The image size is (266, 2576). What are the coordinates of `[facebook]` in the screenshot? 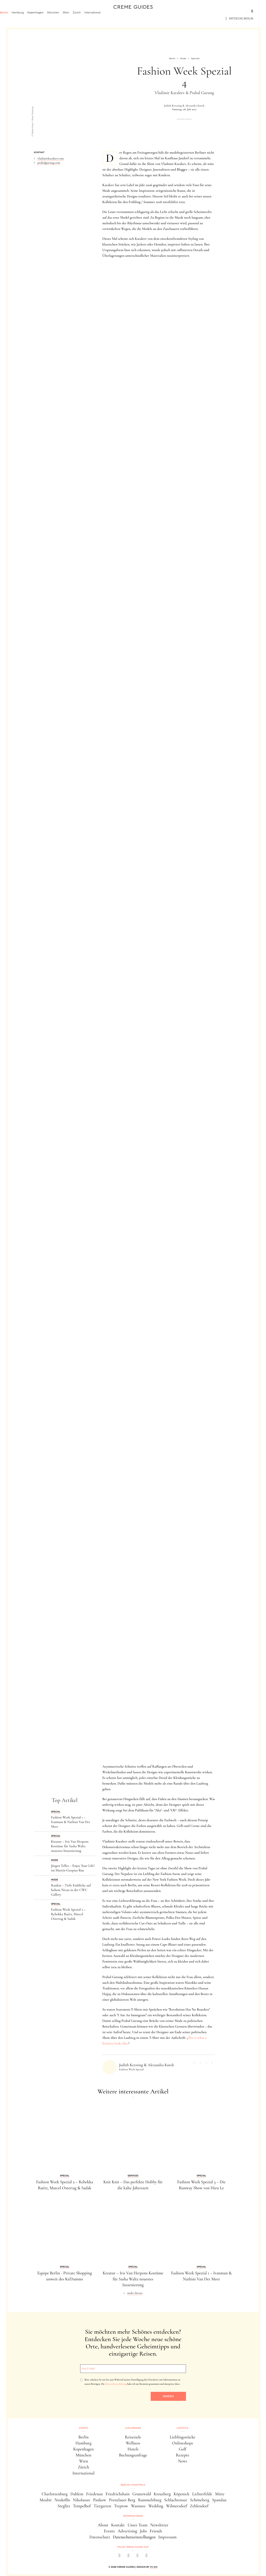 It's located at (119, 2556).